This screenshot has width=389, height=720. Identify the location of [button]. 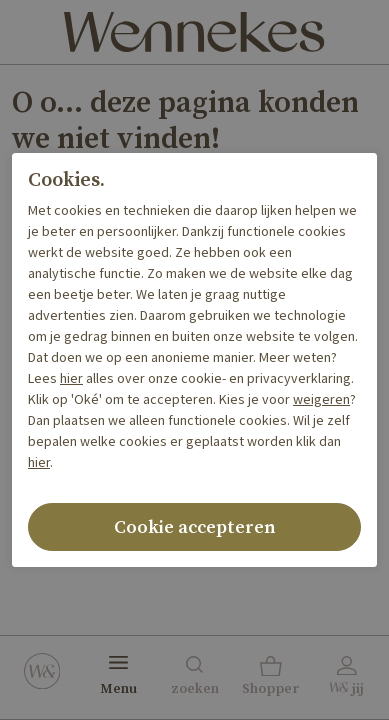
(270, 678).